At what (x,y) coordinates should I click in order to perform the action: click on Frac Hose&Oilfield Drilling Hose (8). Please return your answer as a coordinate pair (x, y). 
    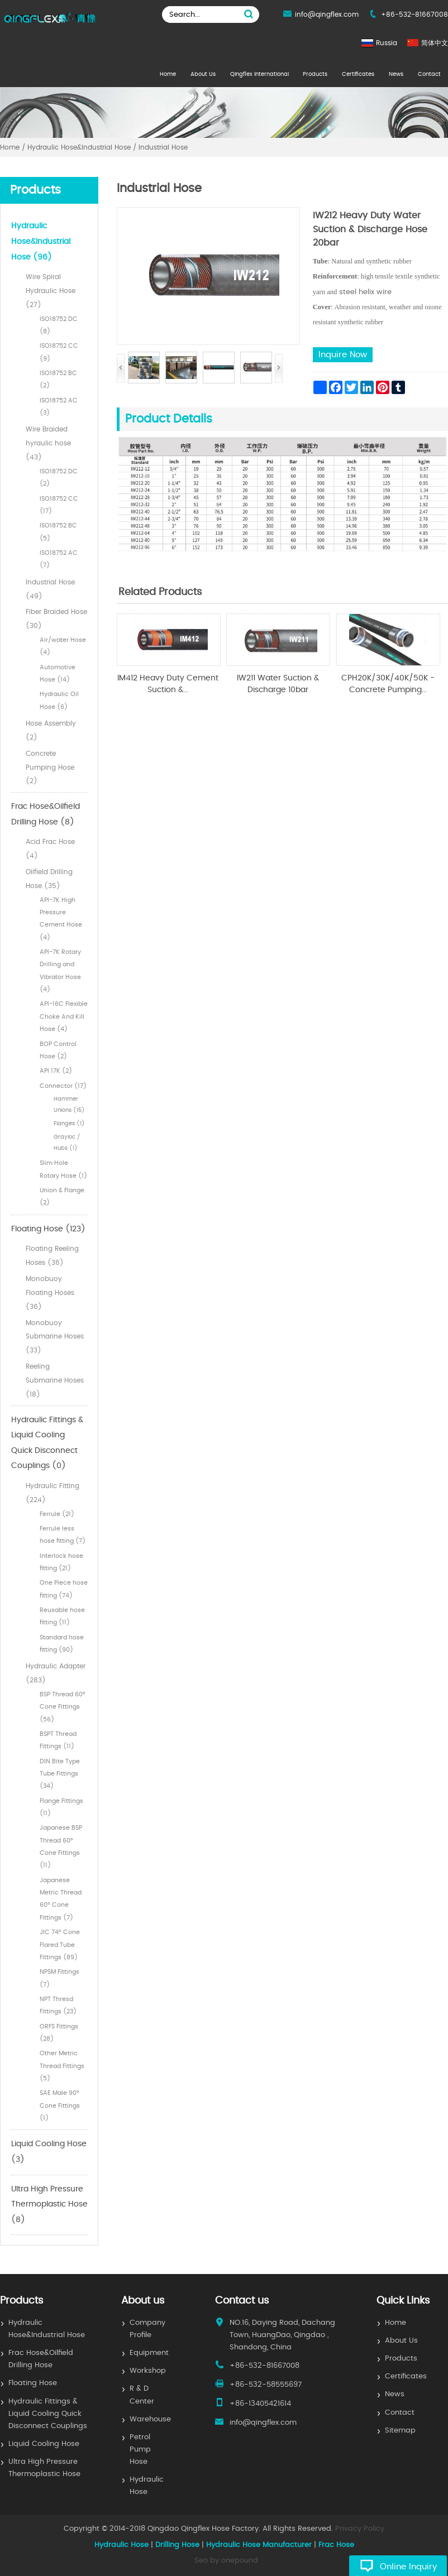
    Looking at the image, I should click on (45, 814).